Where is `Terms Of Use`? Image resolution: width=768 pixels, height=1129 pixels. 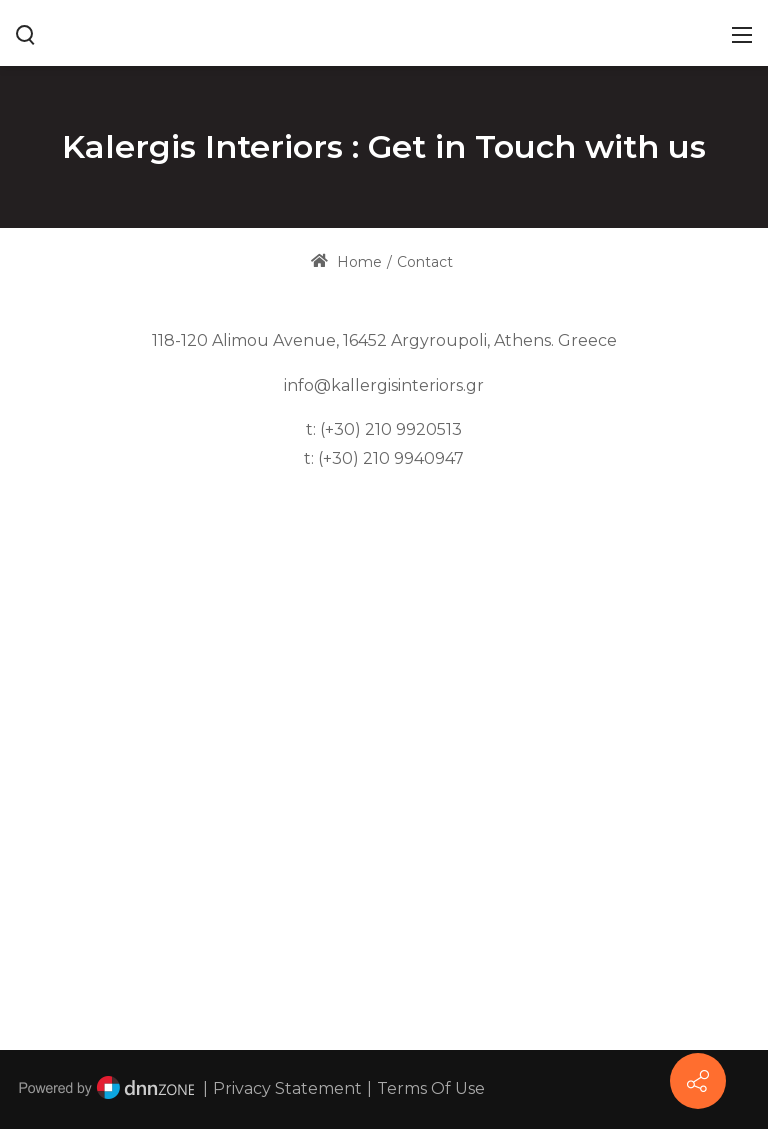
Terms Of Use is located at coordinates (431, 1088).